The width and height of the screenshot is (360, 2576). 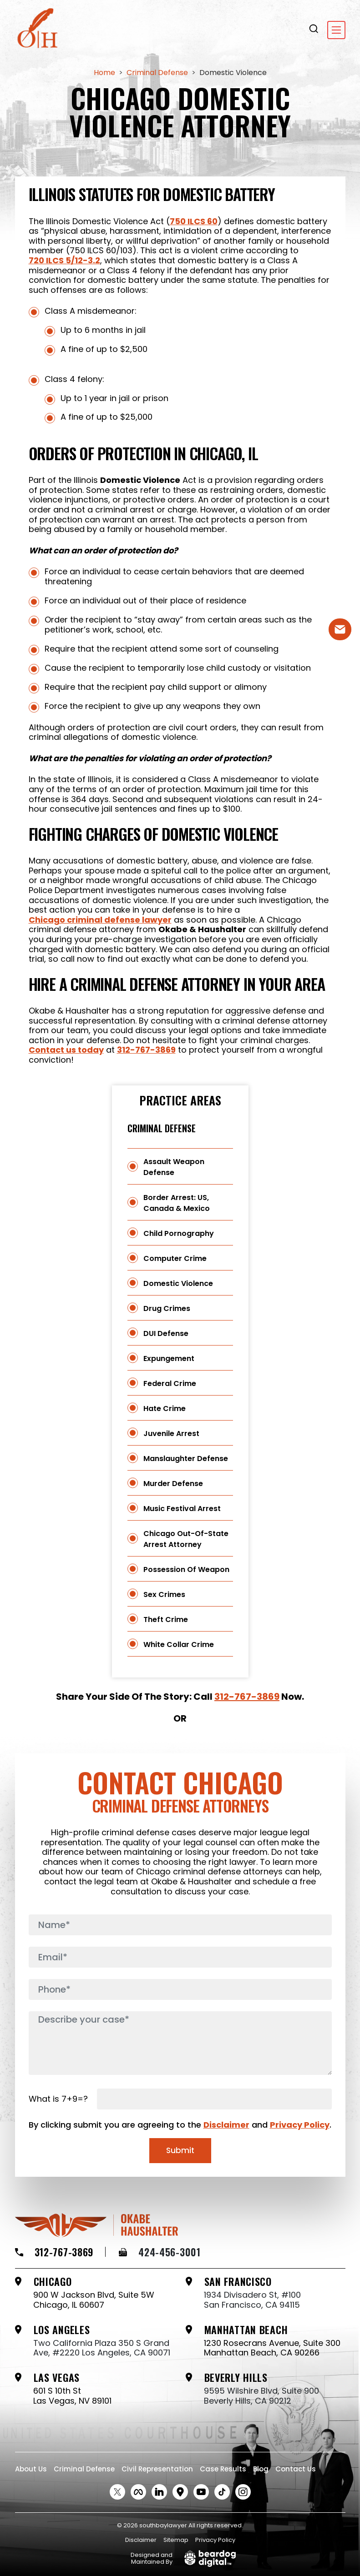 What do you see at coordinates (178, 1233) in the screenshot?
I see `Child Pornography` at bounding box center [178, 1233].